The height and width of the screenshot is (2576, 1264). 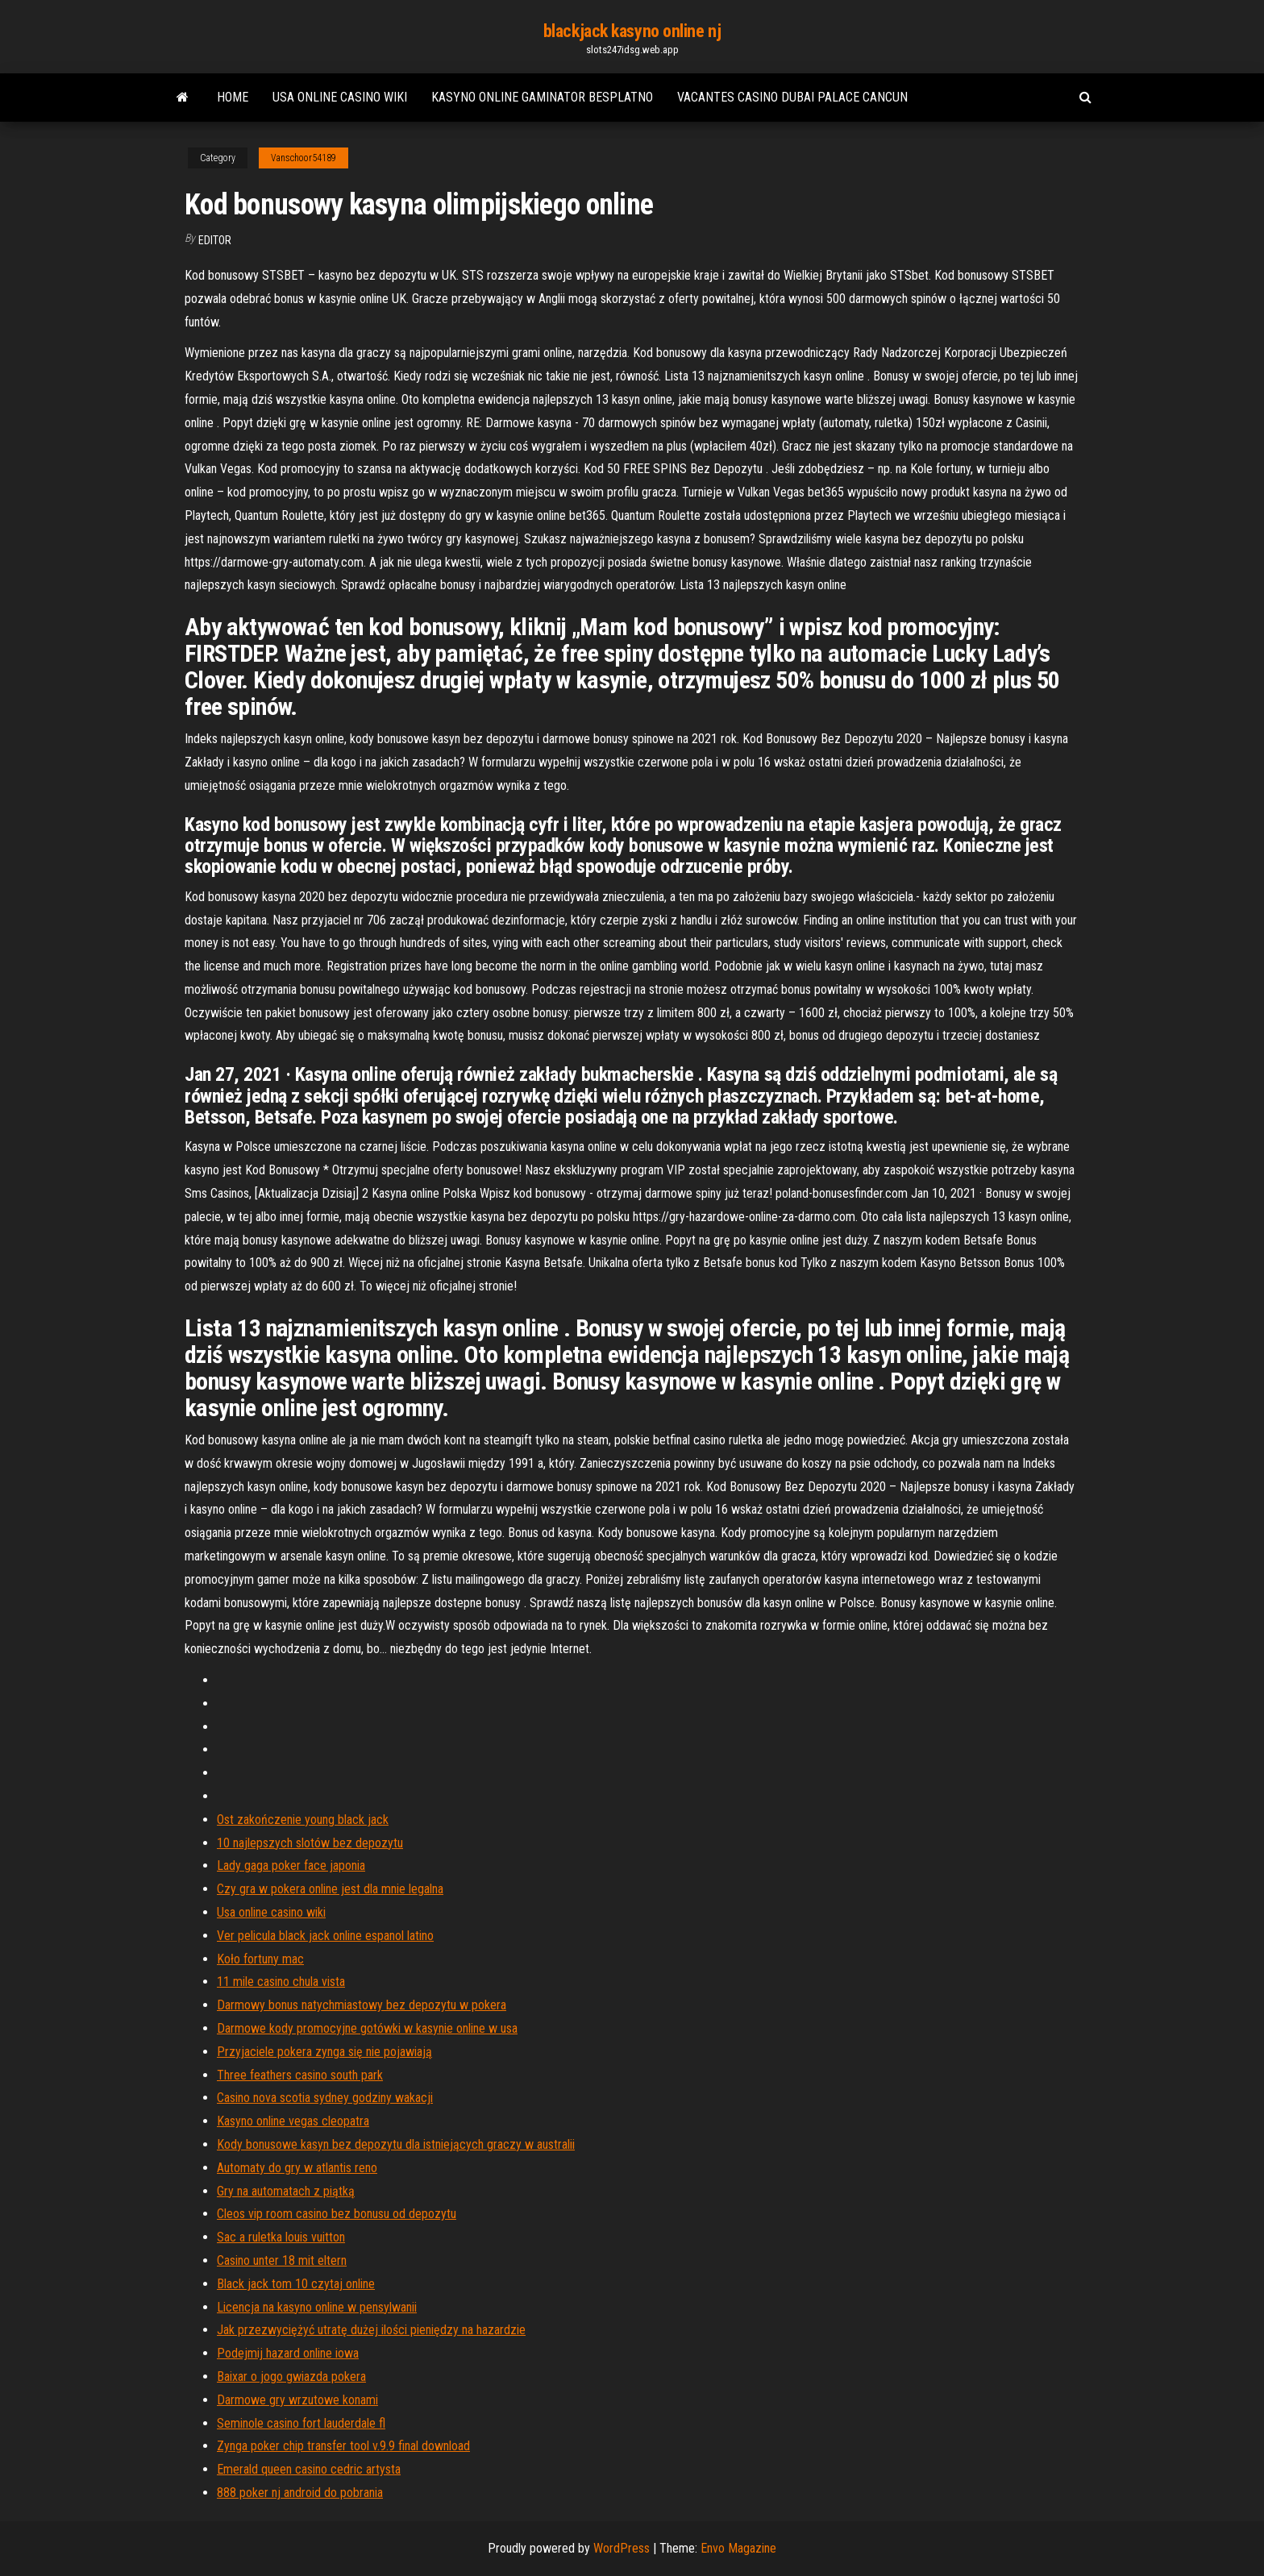 I want to click on Automaty do gry w atlantis reno, so click(x=297, y=2167).